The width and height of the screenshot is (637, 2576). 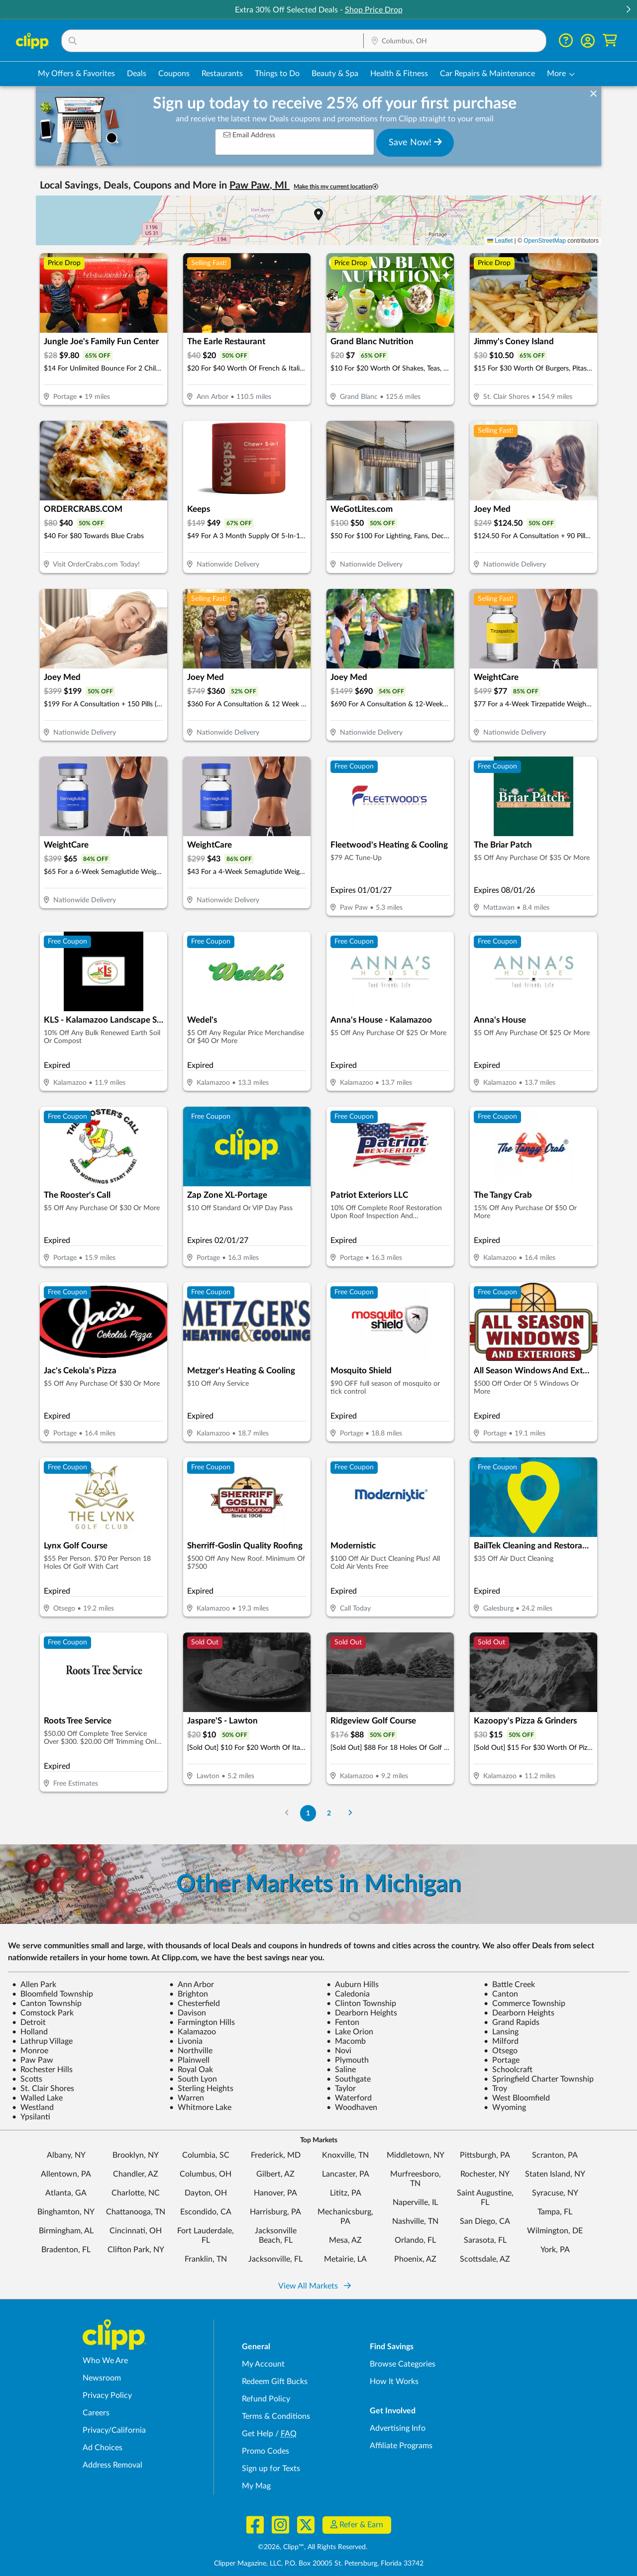 I want to click on Lansing, so click(x=501, y=2032).